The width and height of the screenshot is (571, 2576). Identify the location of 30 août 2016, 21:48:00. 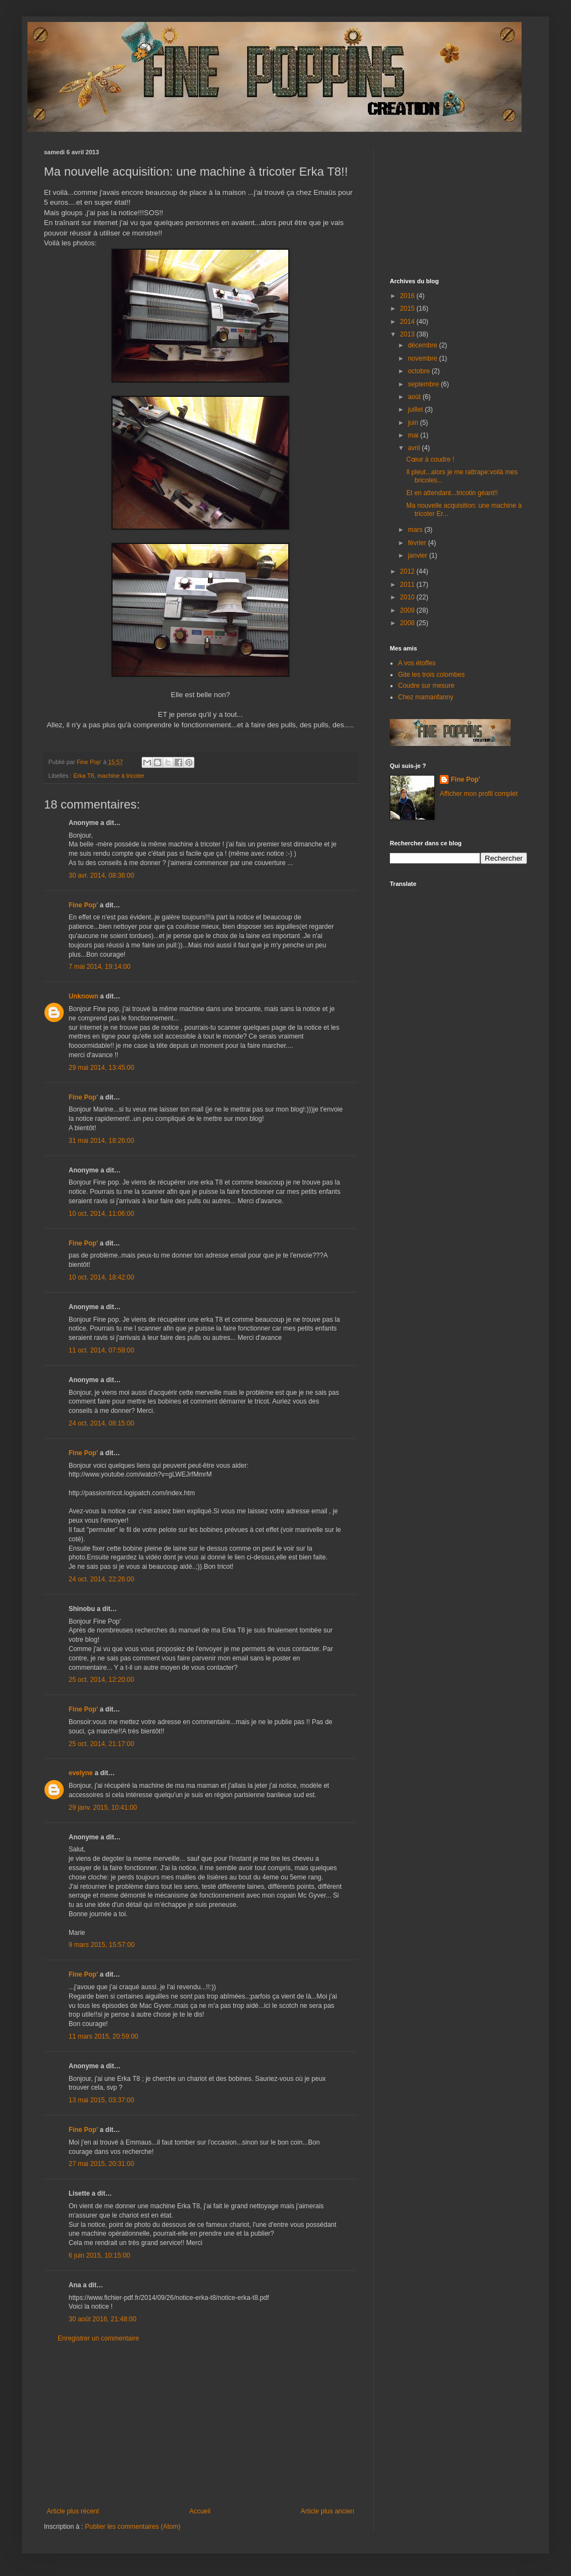
(102, 2319).